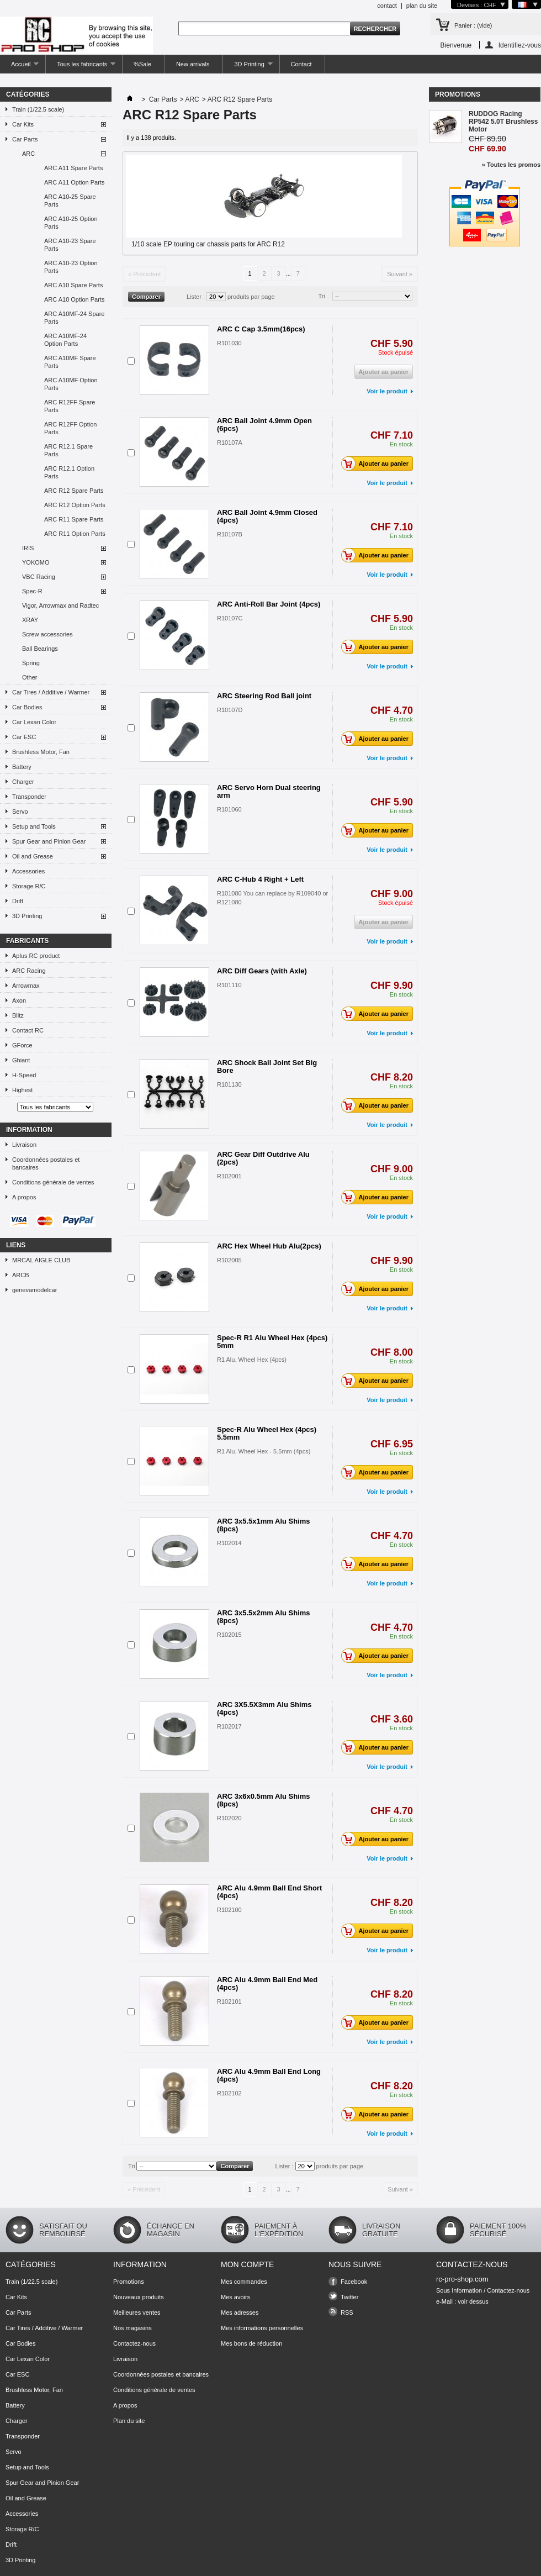  Describe the element at coordinates (473, 2301) in the screenshot. I see `voir dessus` at that location.